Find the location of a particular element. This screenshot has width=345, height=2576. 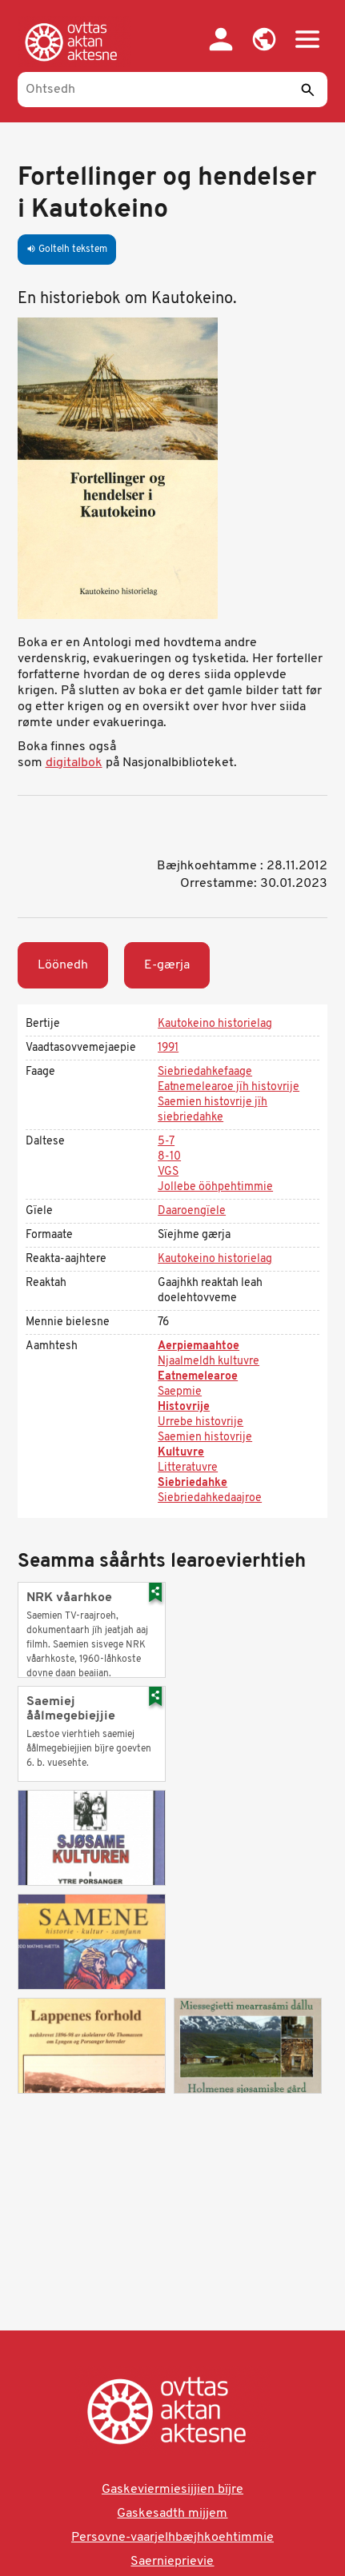

Siebriedahkedaajroe is located at coordinates (210, 1498).